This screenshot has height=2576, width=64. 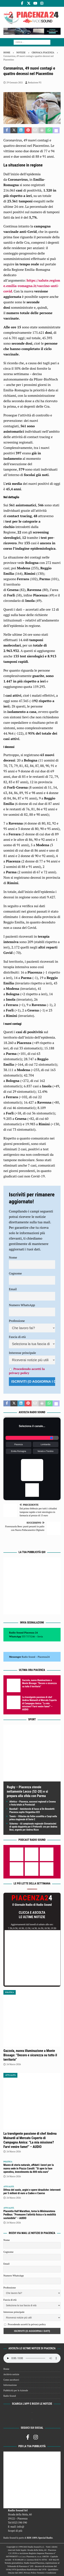 I want to click on Cognome, so click(x=15, y=1273).